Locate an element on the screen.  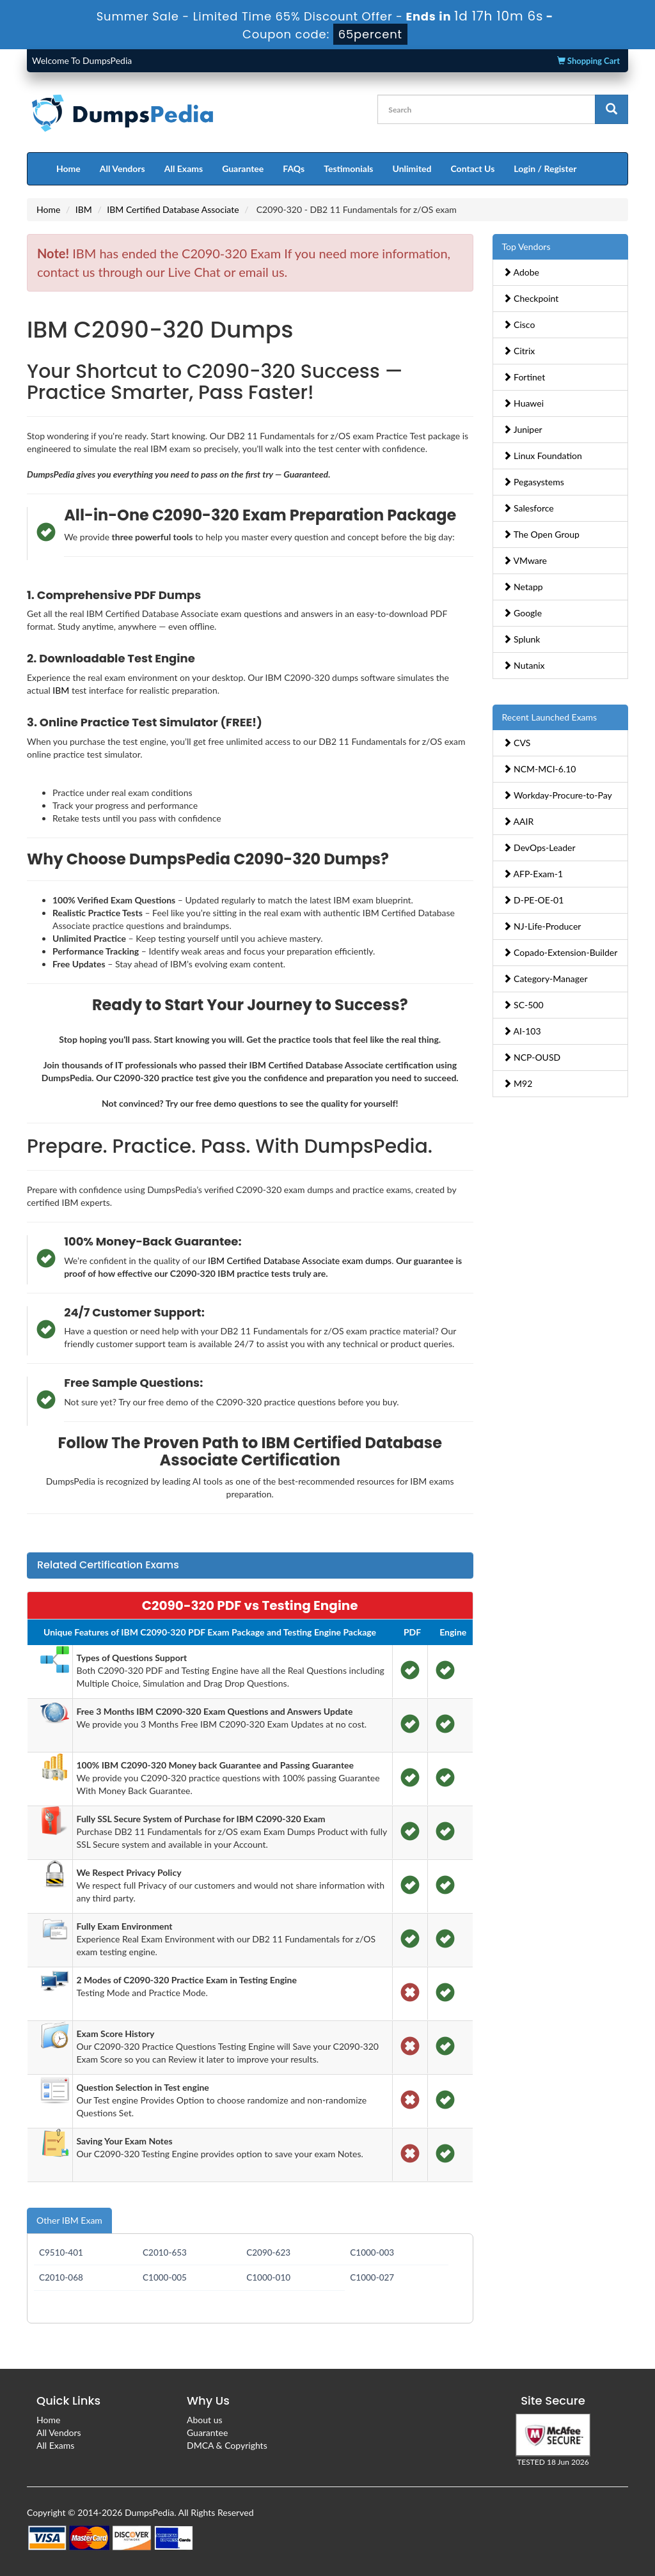
C2010-068 is located at coordinates (61, 2277).